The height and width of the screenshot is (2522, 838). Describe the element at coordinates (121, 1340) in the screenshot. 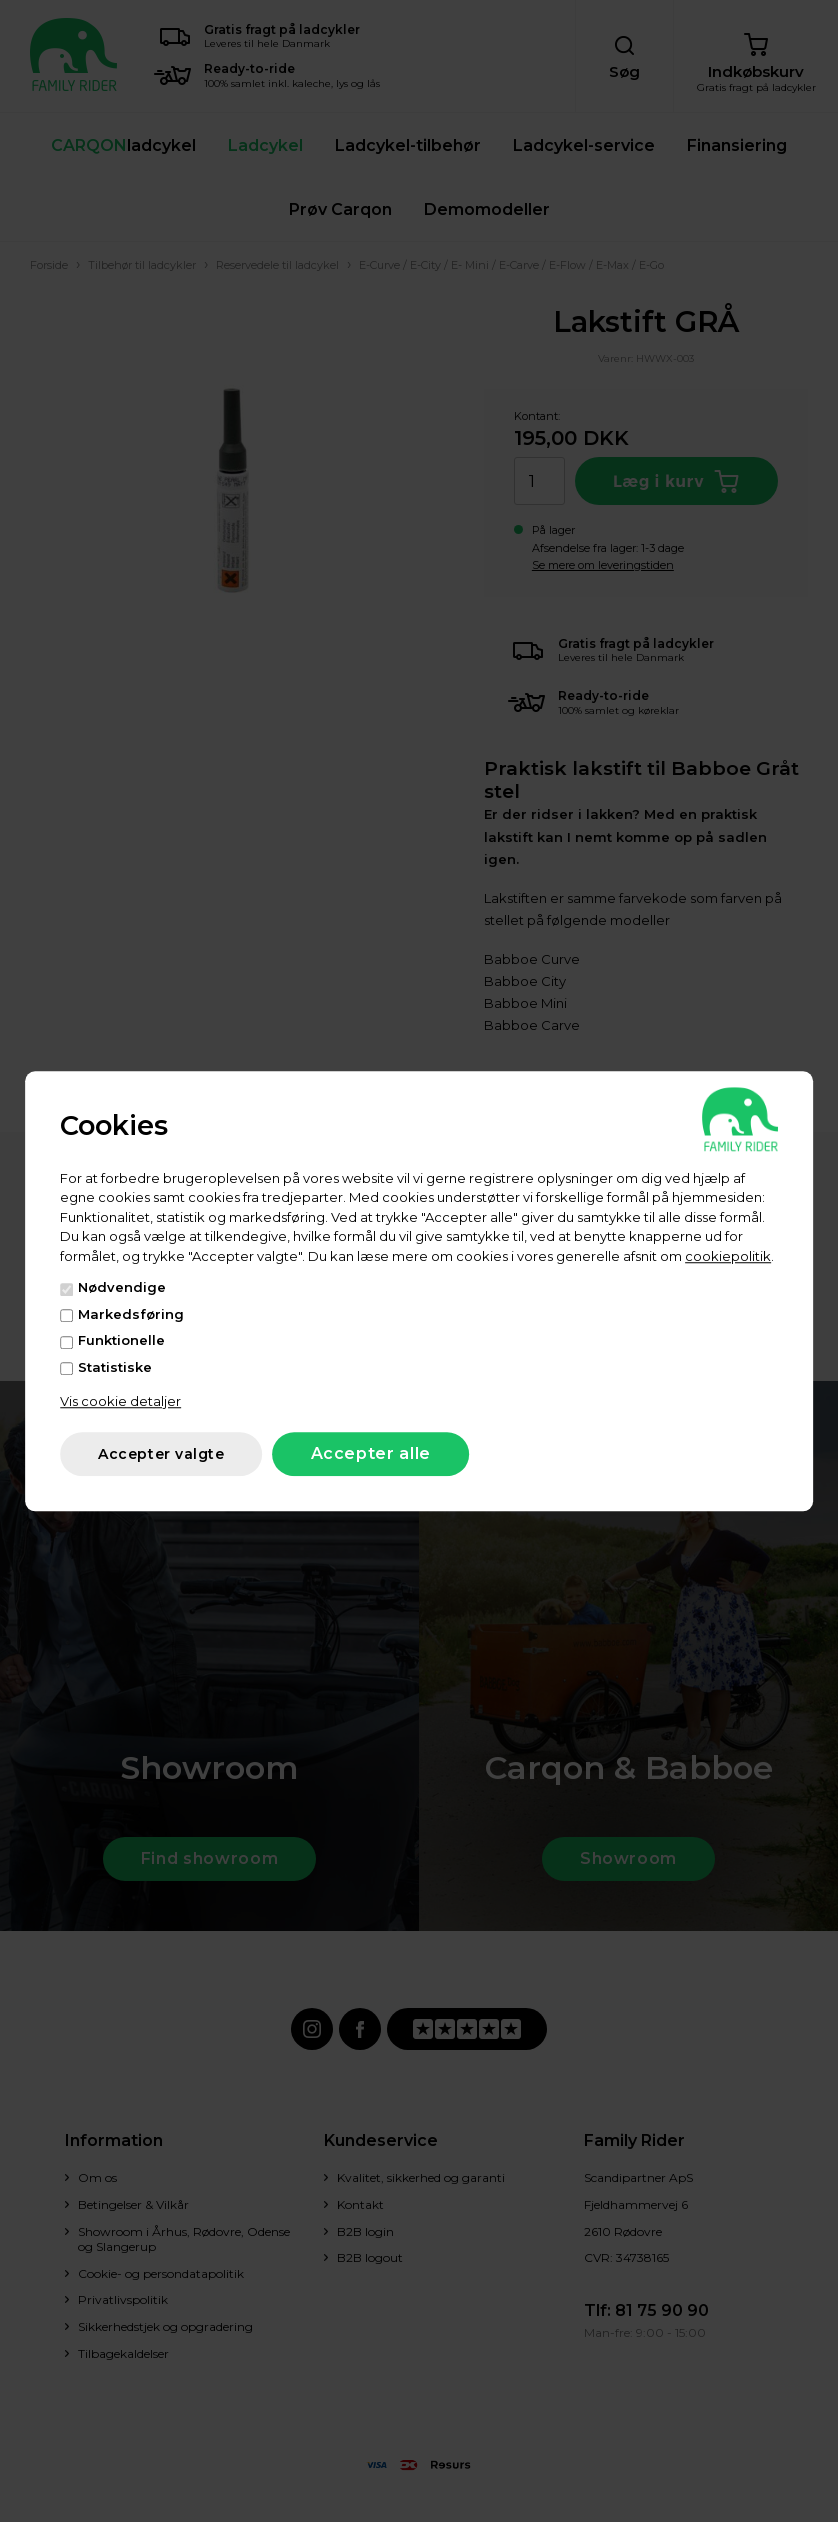

I see `Funktionelle` at that location.